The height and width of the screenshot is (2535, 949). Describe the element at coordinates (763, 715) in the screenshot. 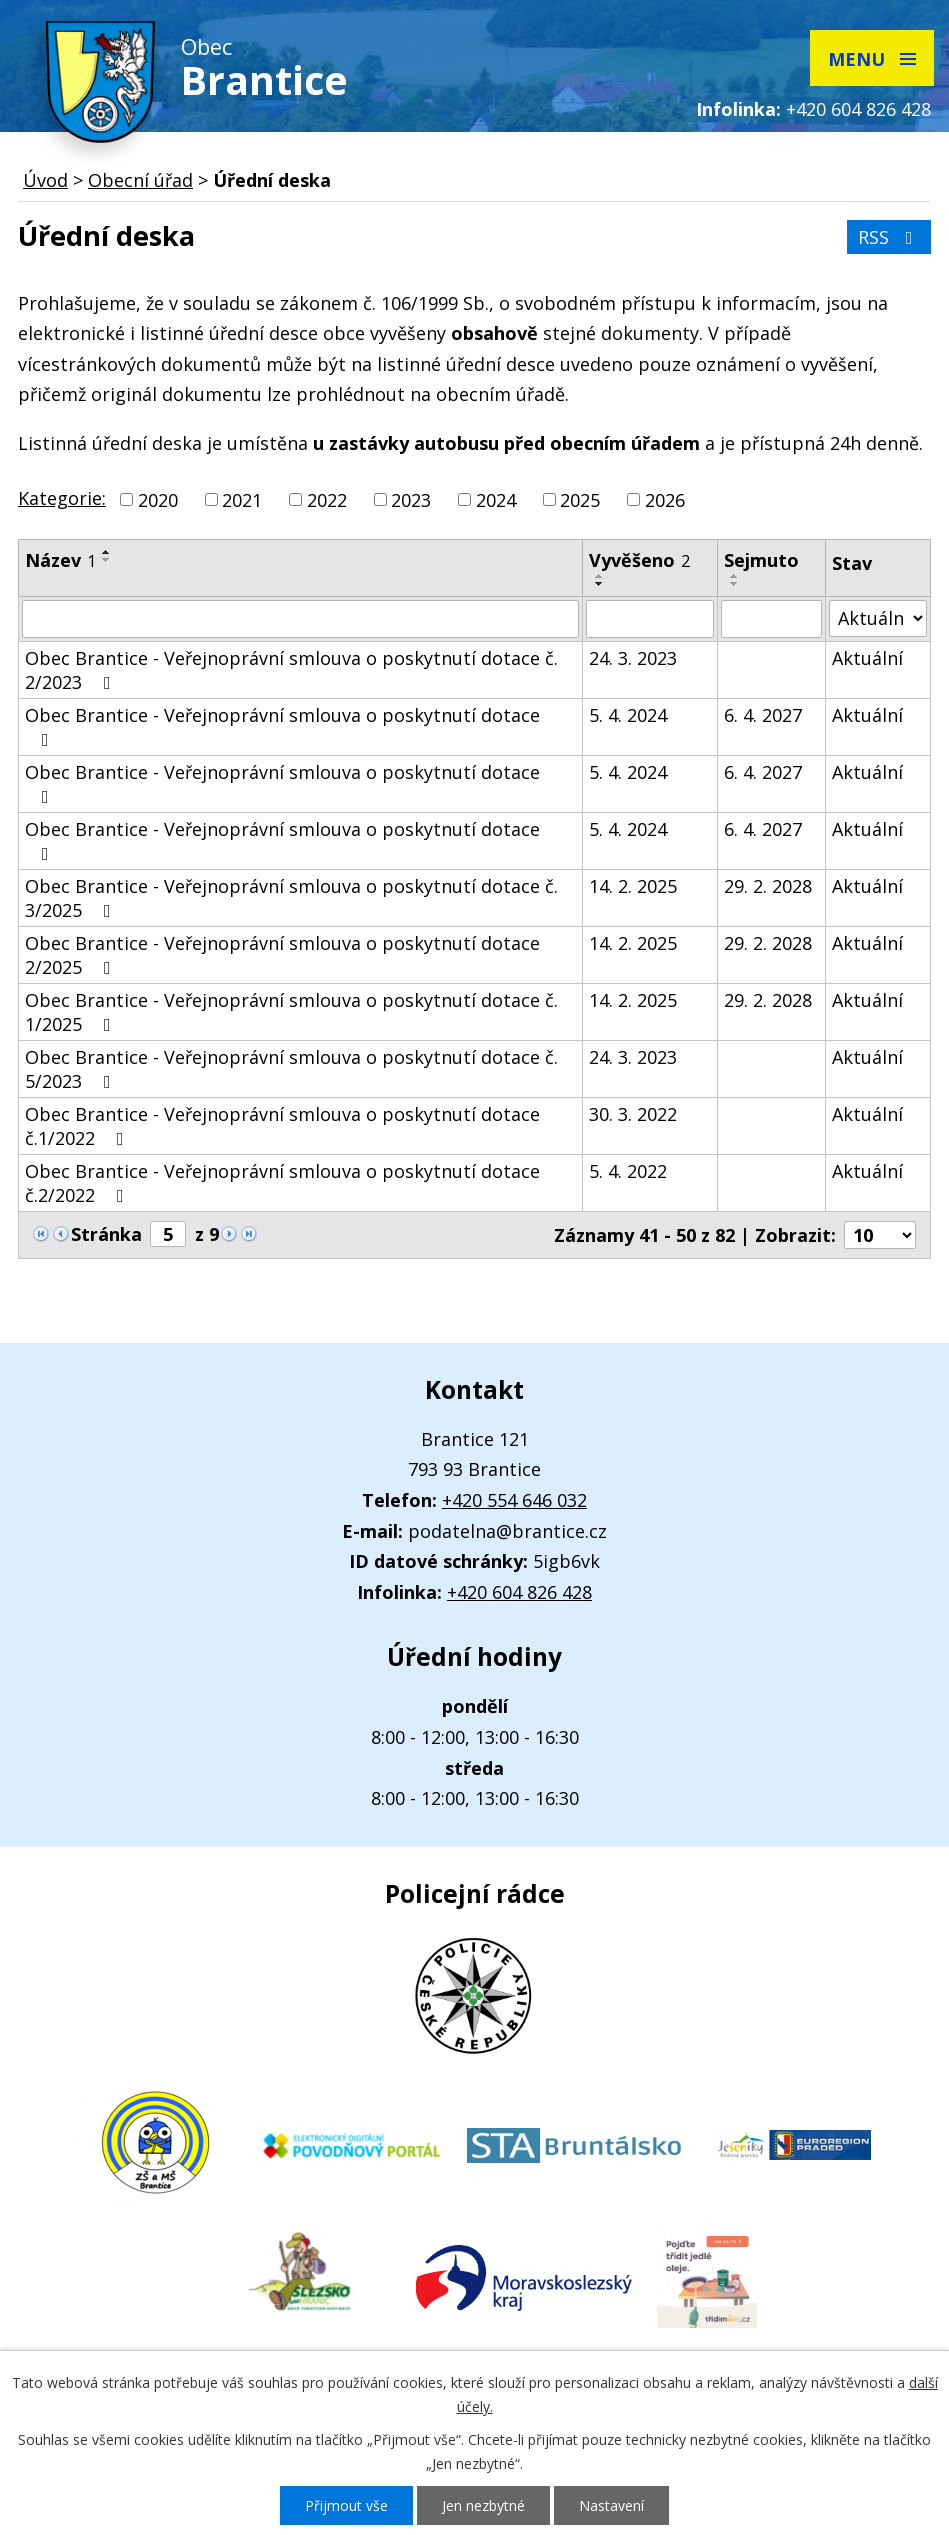

I see `6. 4. 2027` at that location.